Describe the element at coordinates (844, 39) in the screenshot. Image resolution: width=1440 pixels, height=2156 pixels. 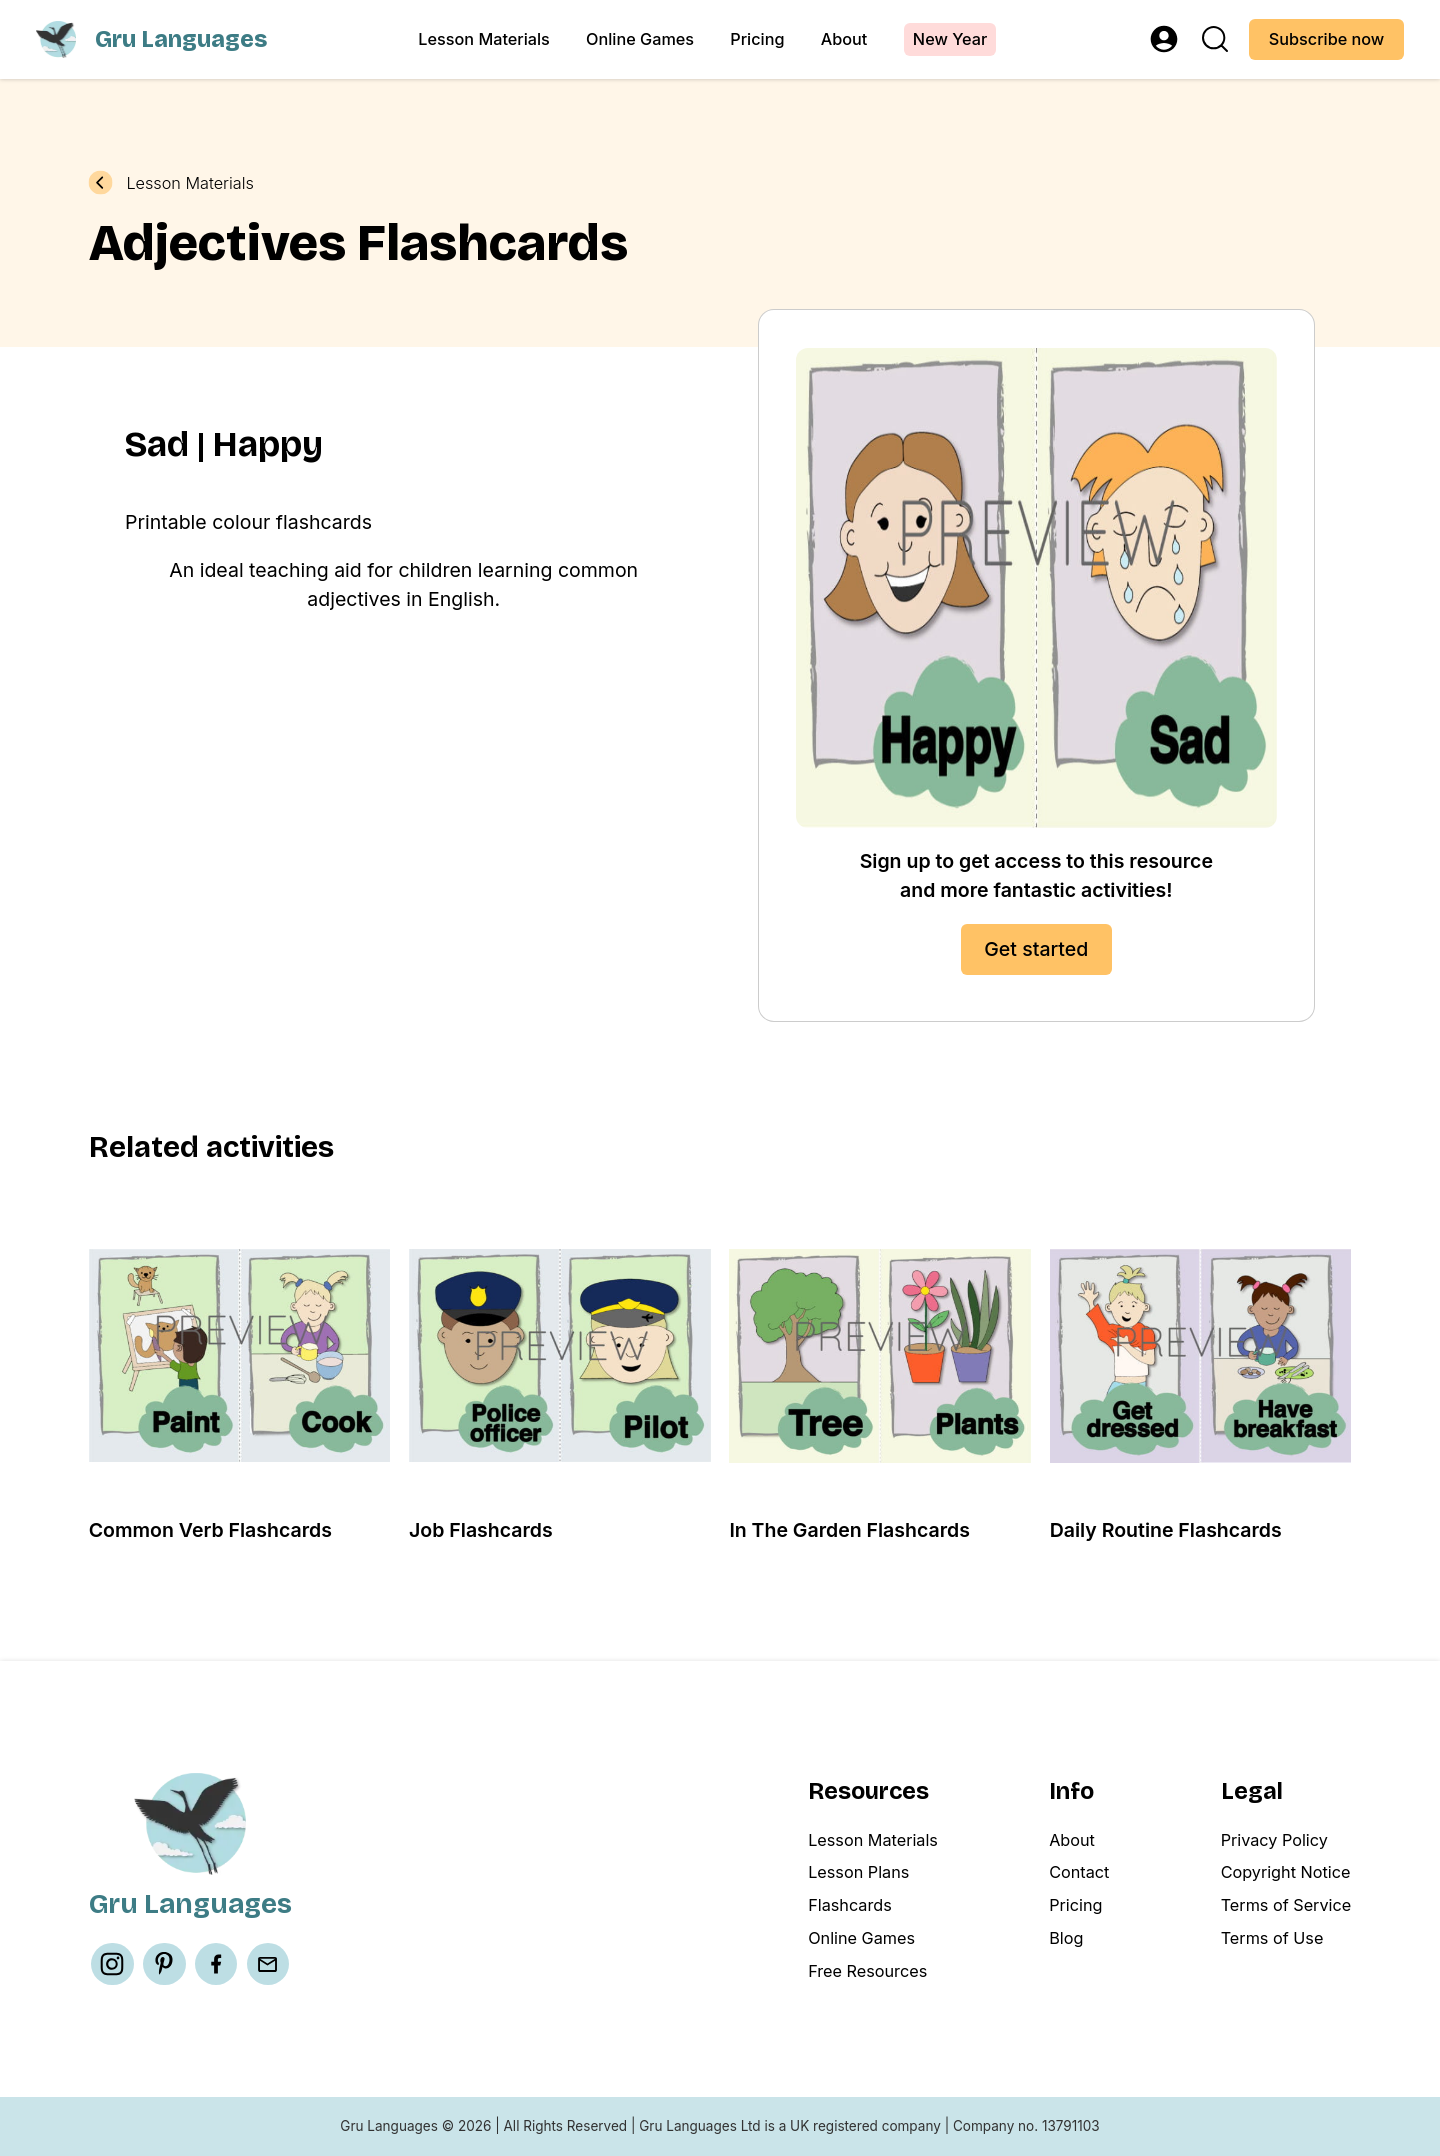
I see `About` at that location.